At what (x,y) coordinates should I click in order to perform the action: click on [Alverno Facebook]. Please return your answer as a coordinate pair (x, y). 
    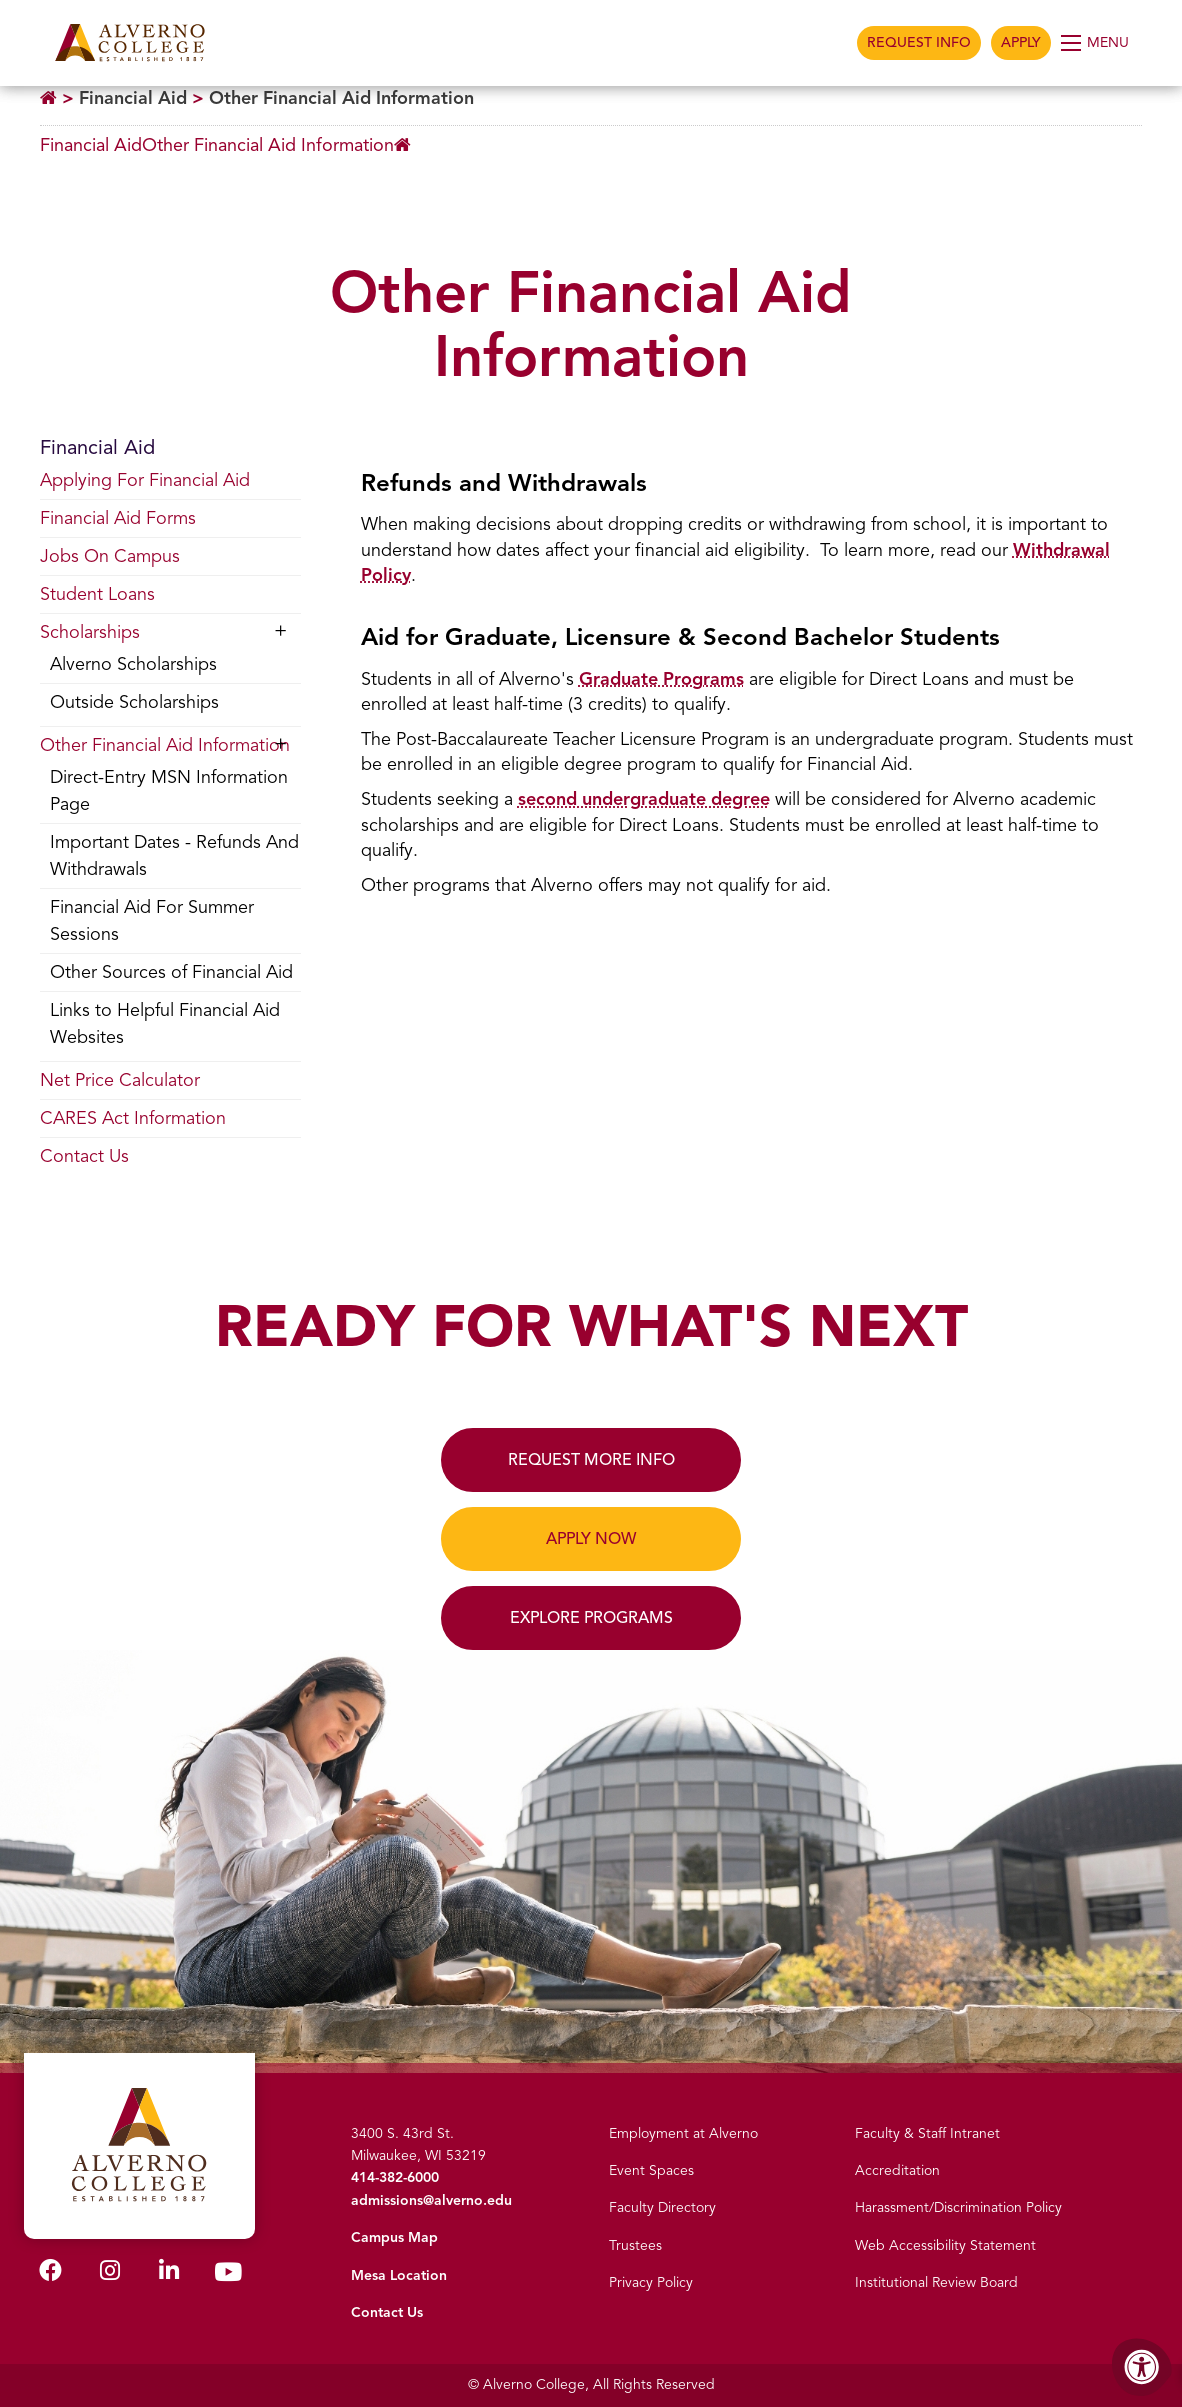
    Looking at the image, I should click on (50, 2274).